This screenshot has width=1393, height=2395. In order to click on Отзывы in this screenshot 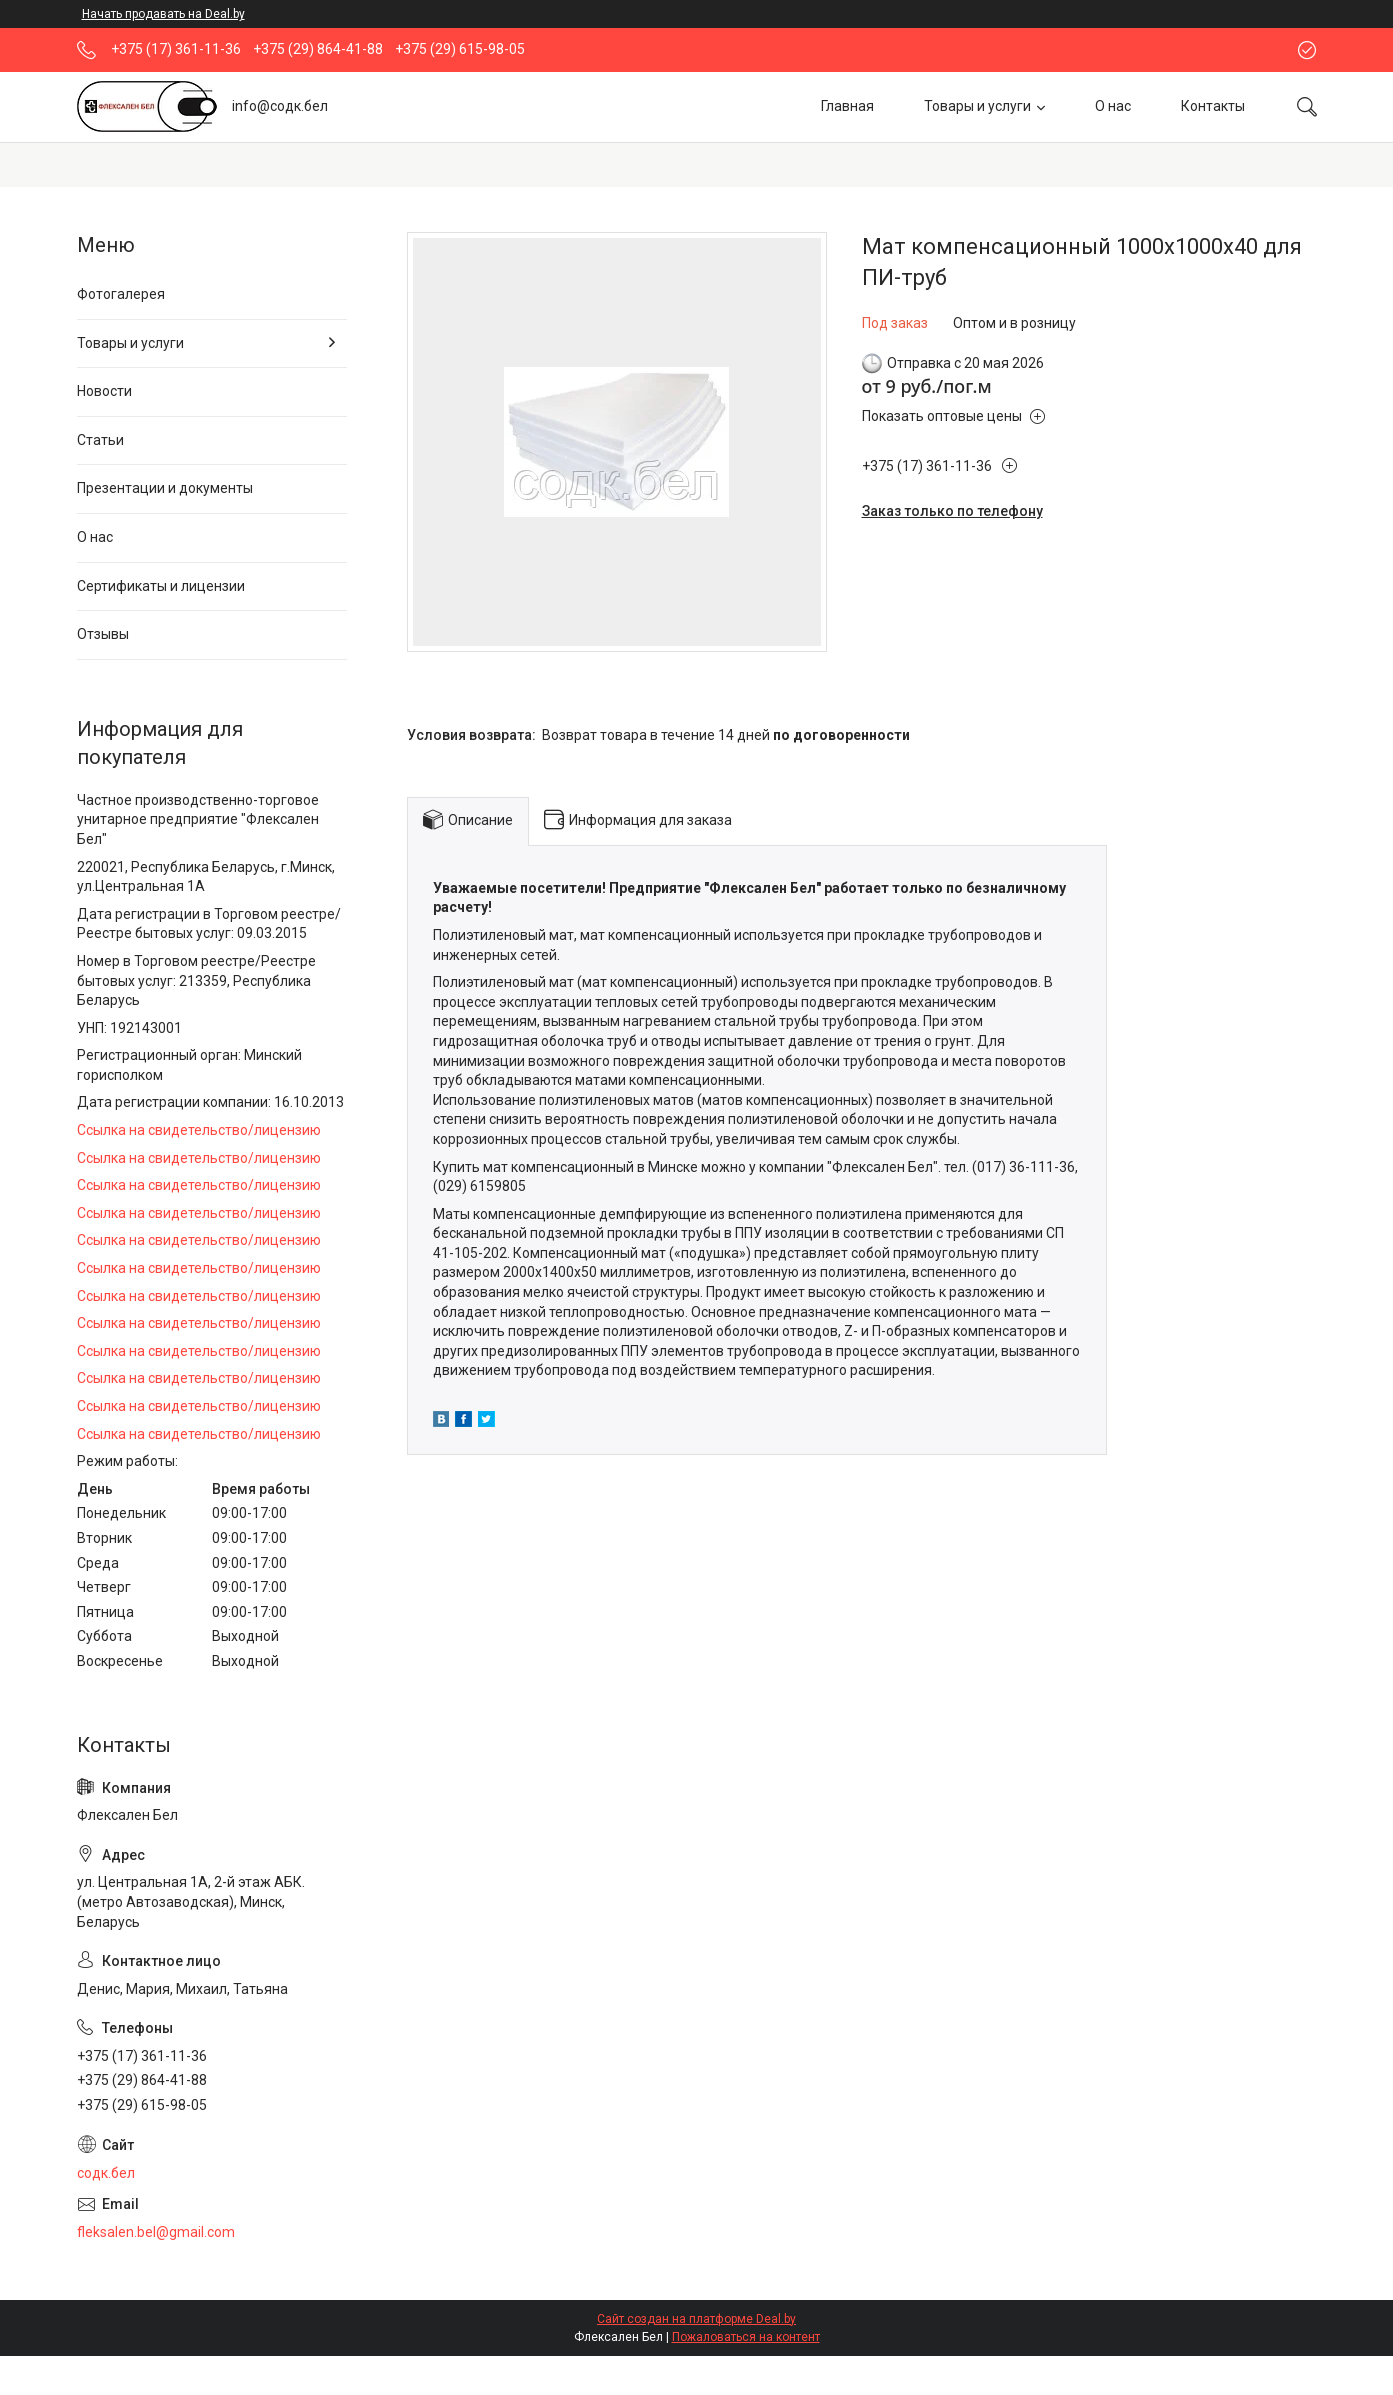, I will do `click(103, 634)`.